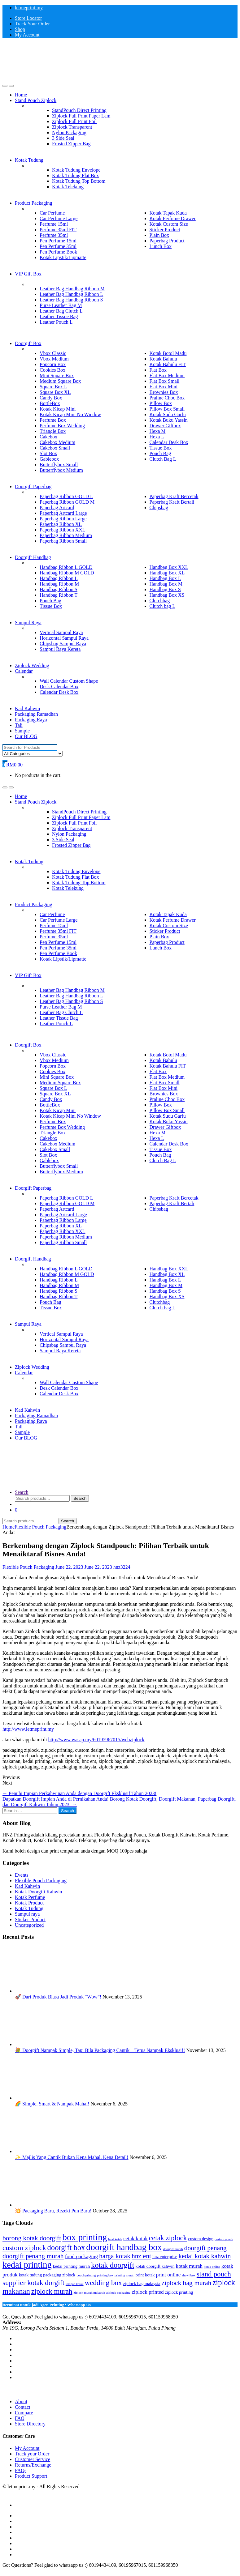  Describe the element at coordinates (118, 2292) in the screenshot. I see `ziplock packaging [ziplock packaging (2 items)]` at that location.